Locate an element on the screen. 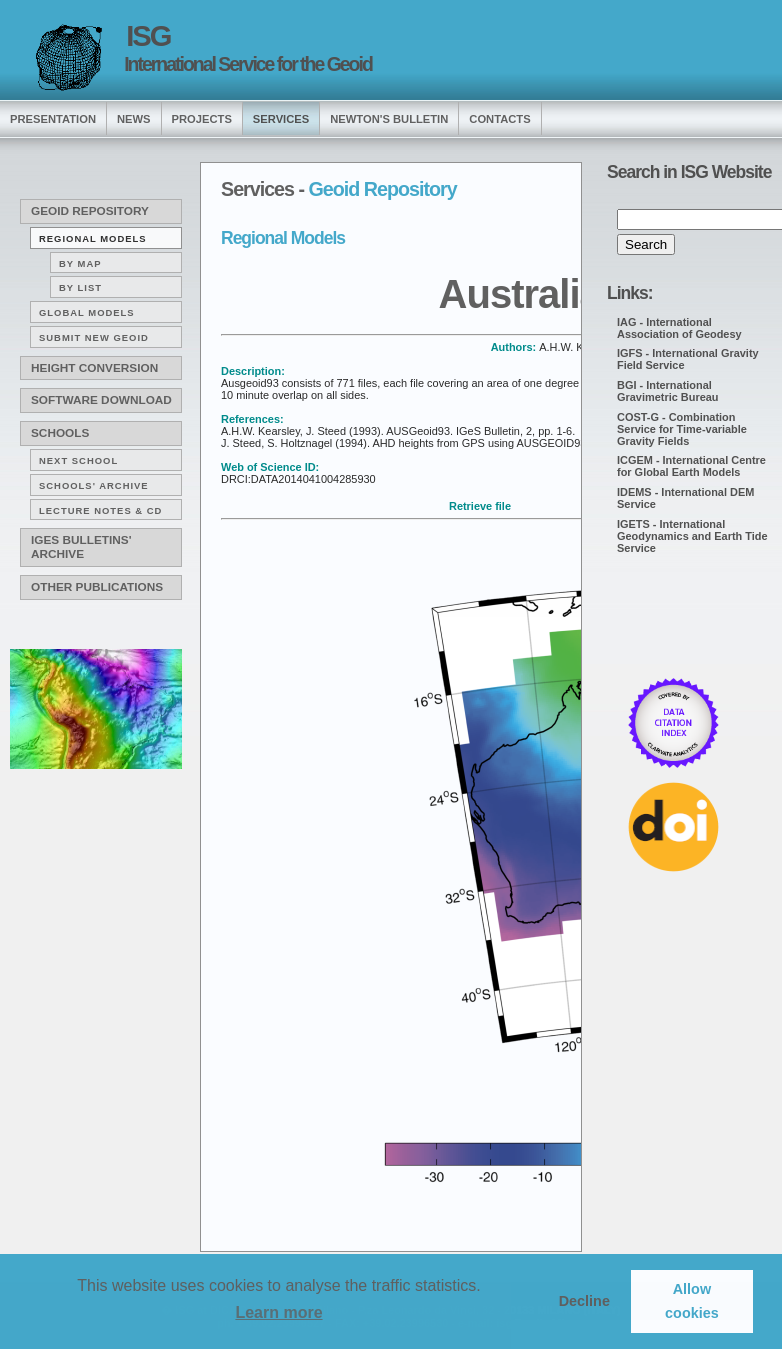  IGeS Bulletins' archive is located at coordinates (81, 547).